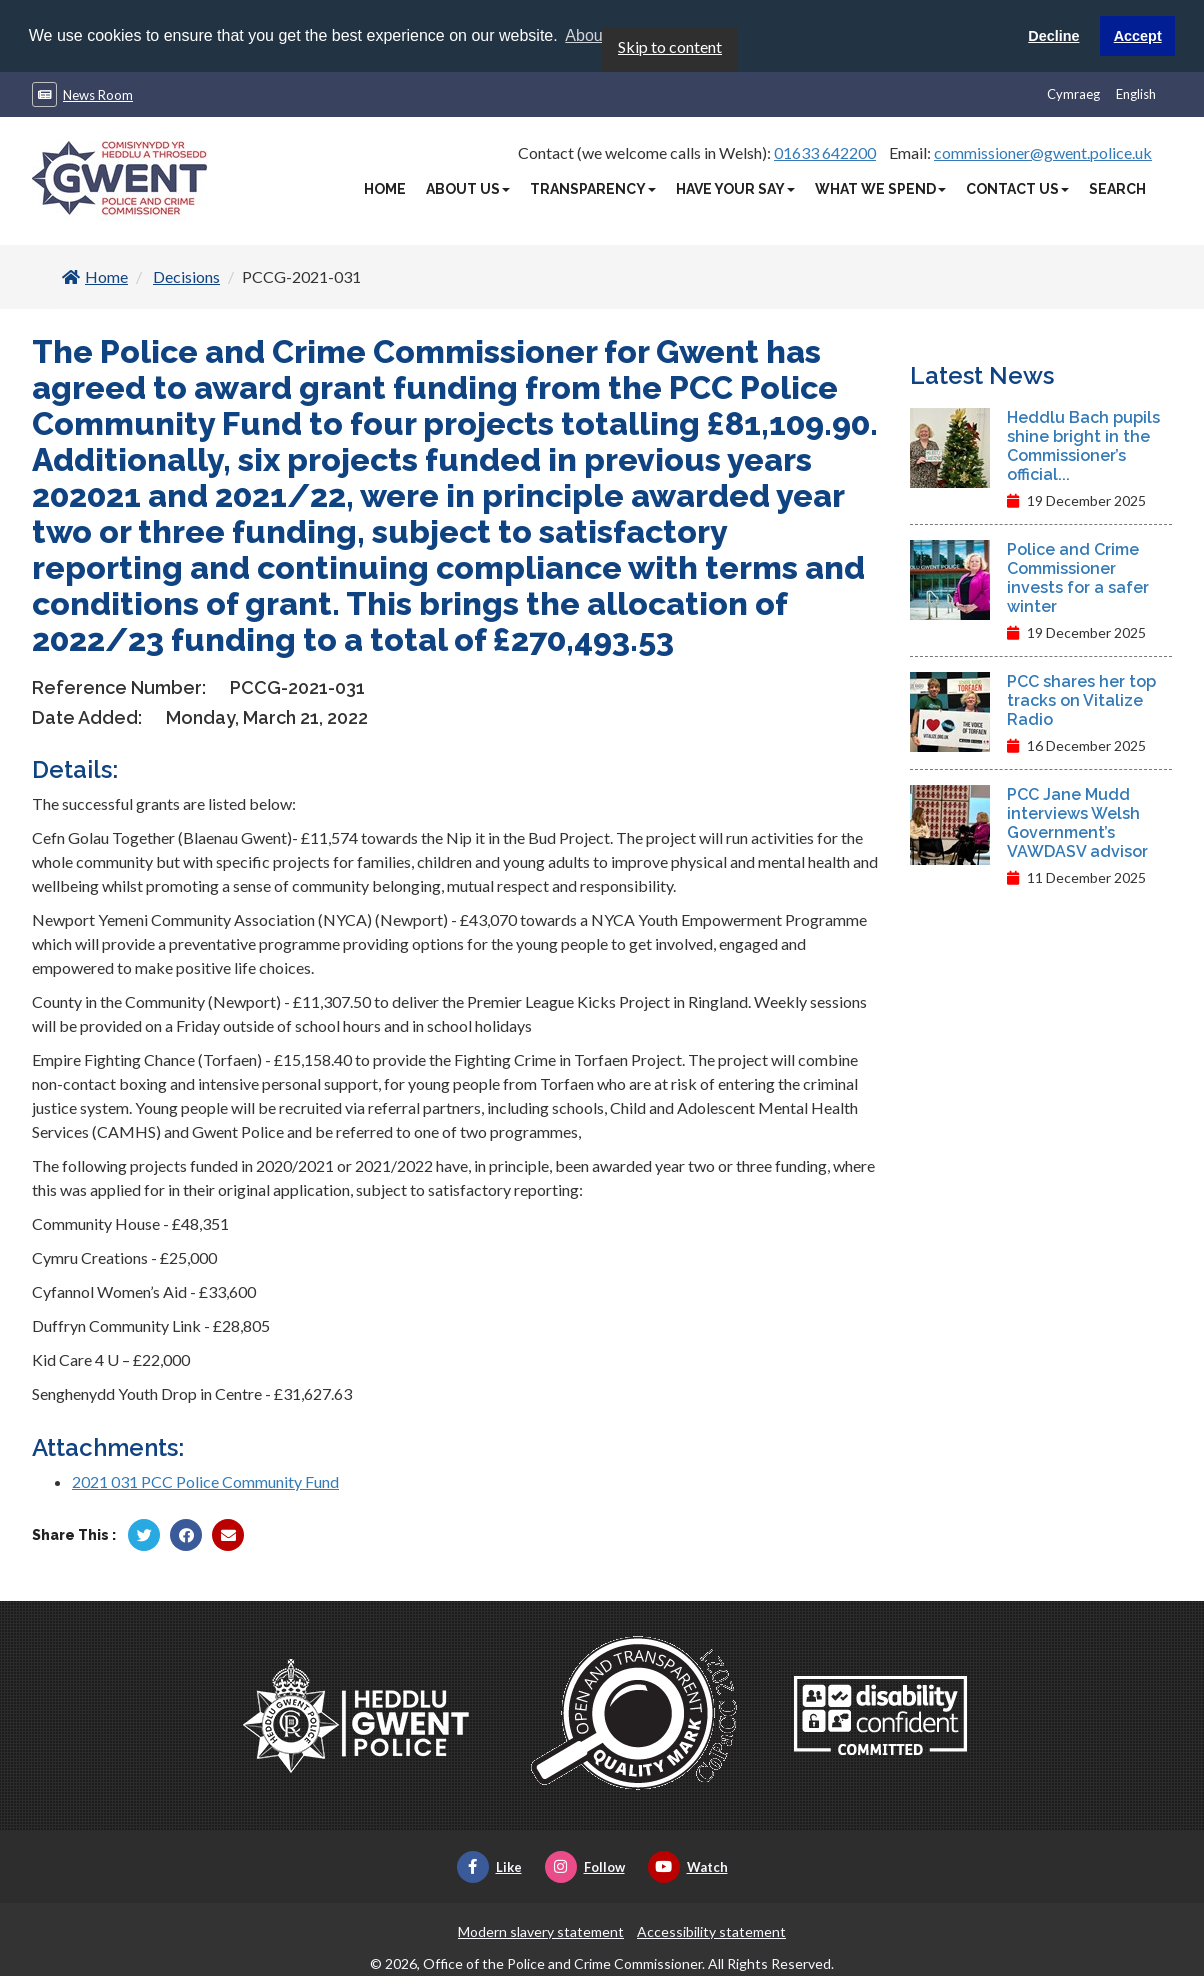  Describe the element at coordinates (1083, 445) in the screenshot. I see `Heddlu Bach pupils shine bright in the Commissioner’s official...` at that location.